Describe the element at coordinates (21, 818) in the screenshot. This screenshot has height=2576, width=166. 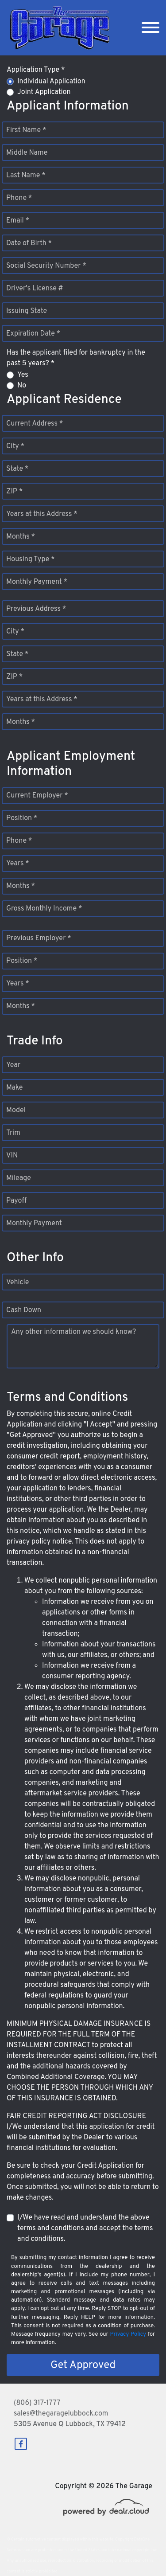
I see `Position *` at that location.